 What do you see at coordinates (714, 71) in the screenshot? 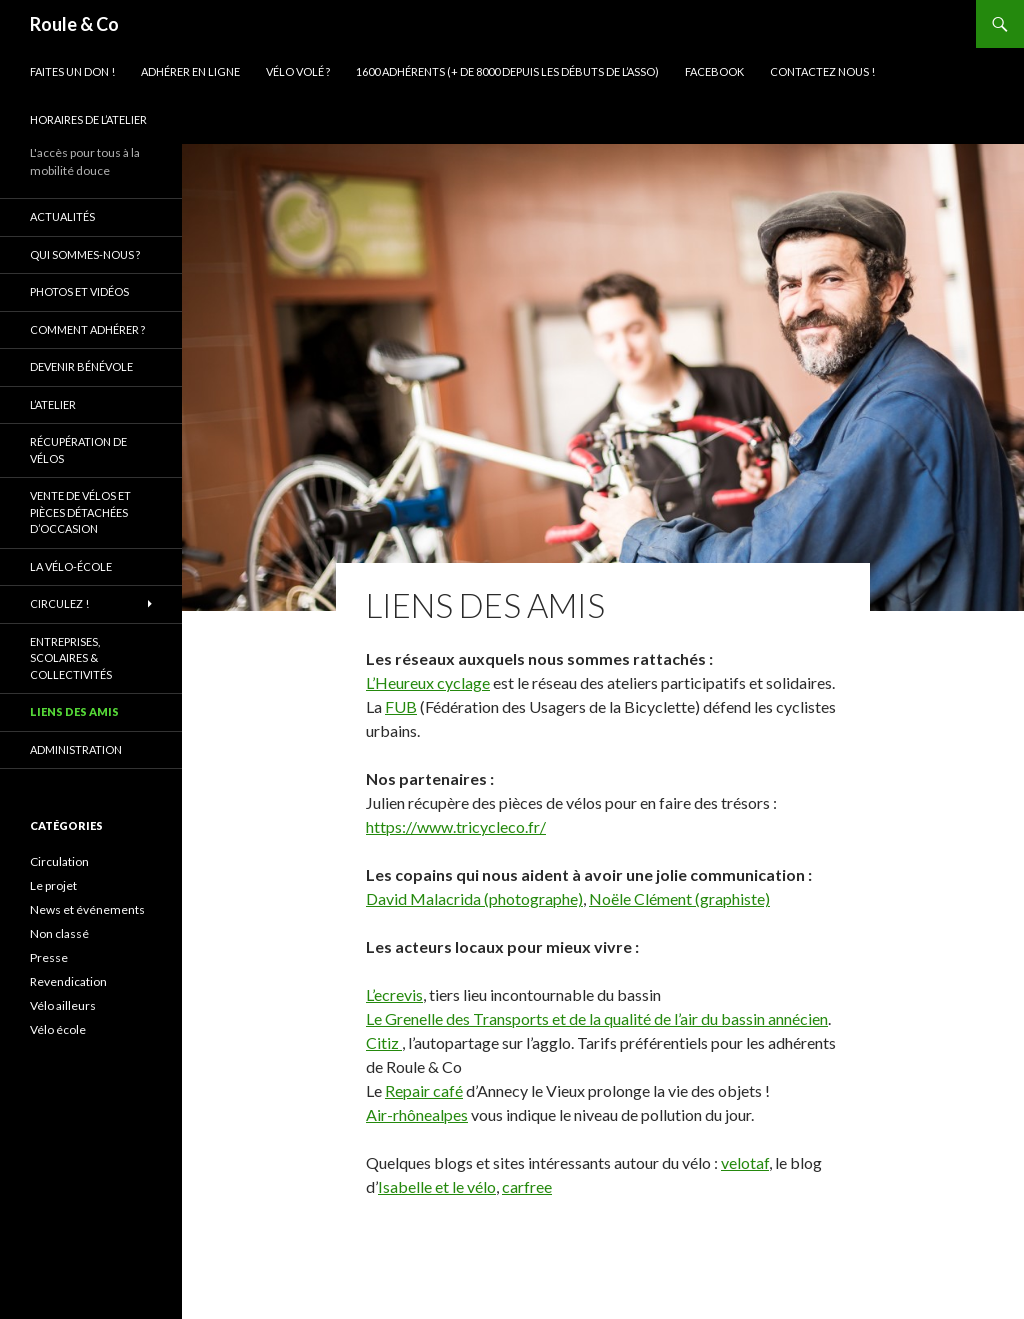
I see `Facebook` at bounding box center [714, 71].